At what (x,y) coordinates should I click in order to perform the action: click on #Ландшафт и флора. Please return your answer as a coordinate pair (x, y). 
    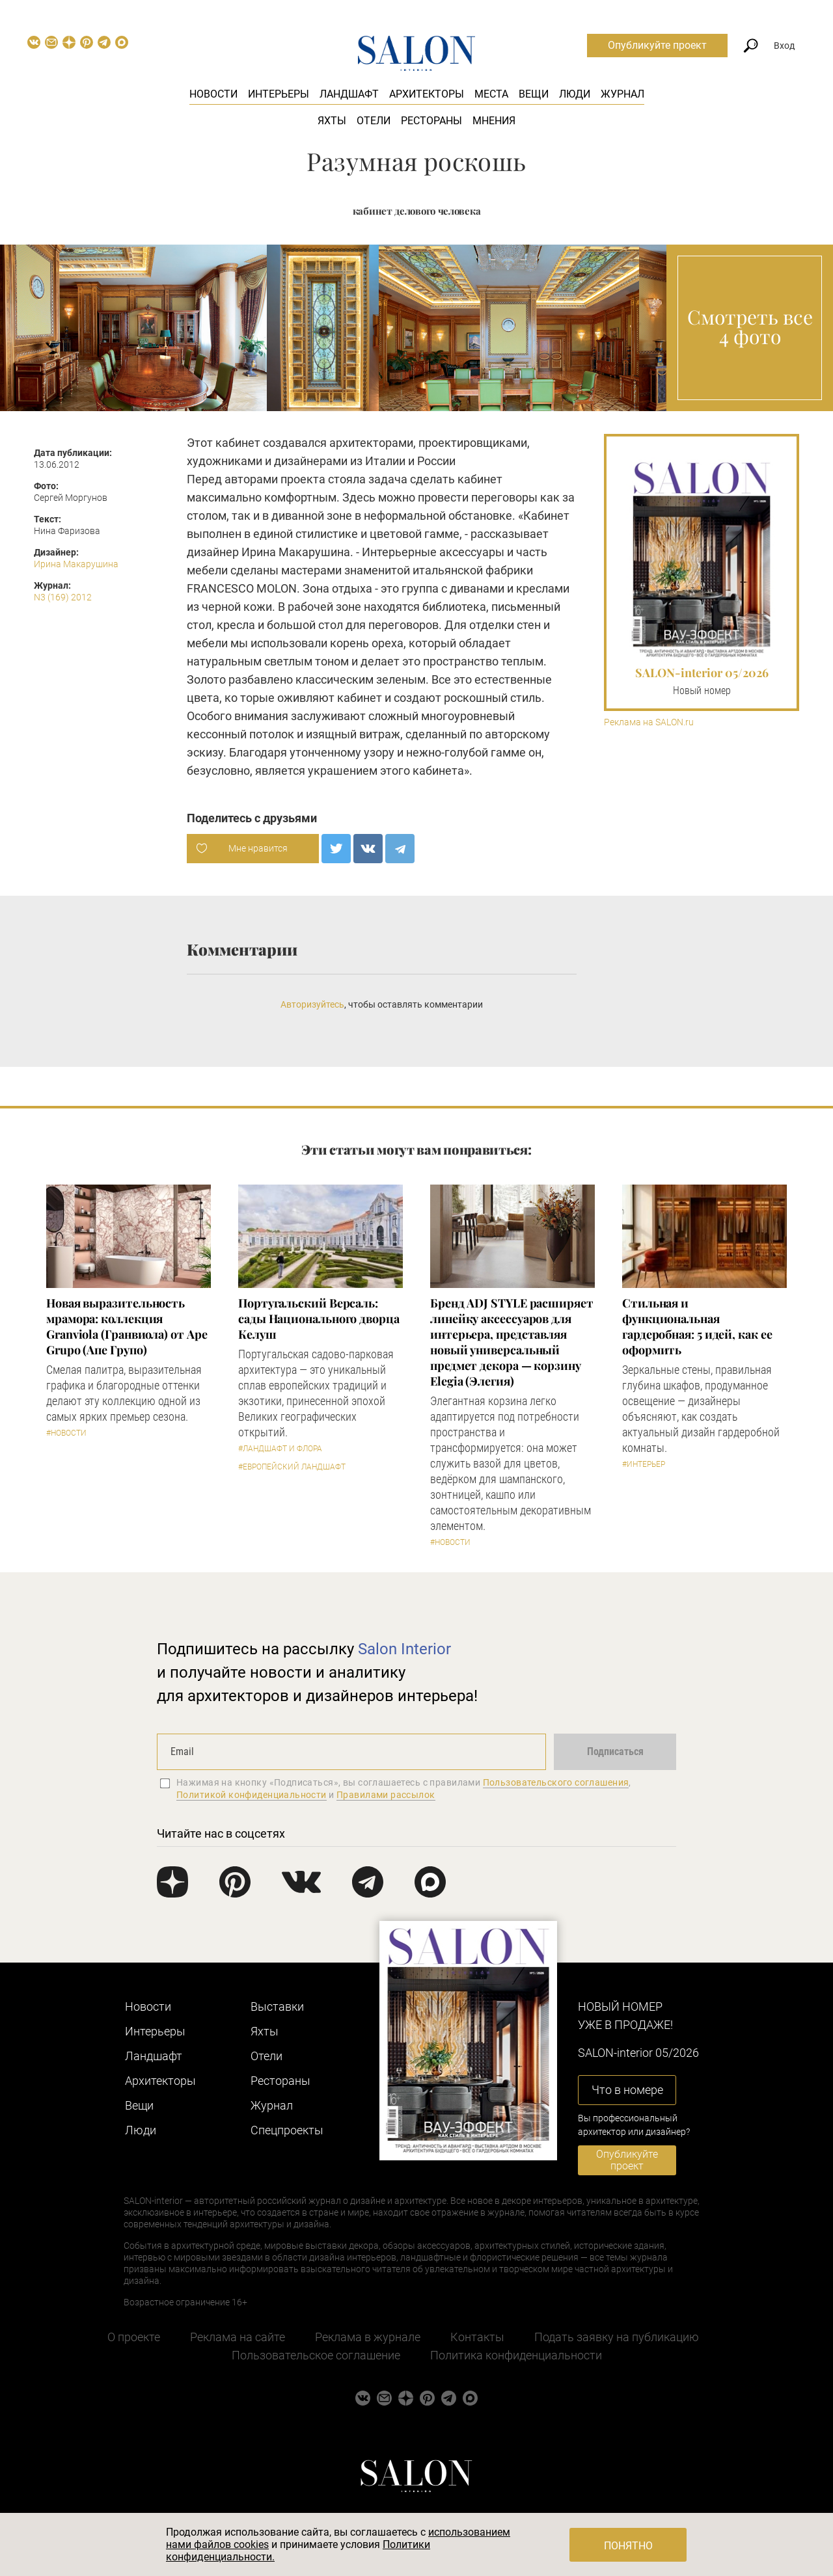
    Looking at the image, I should click on (280, 1449).